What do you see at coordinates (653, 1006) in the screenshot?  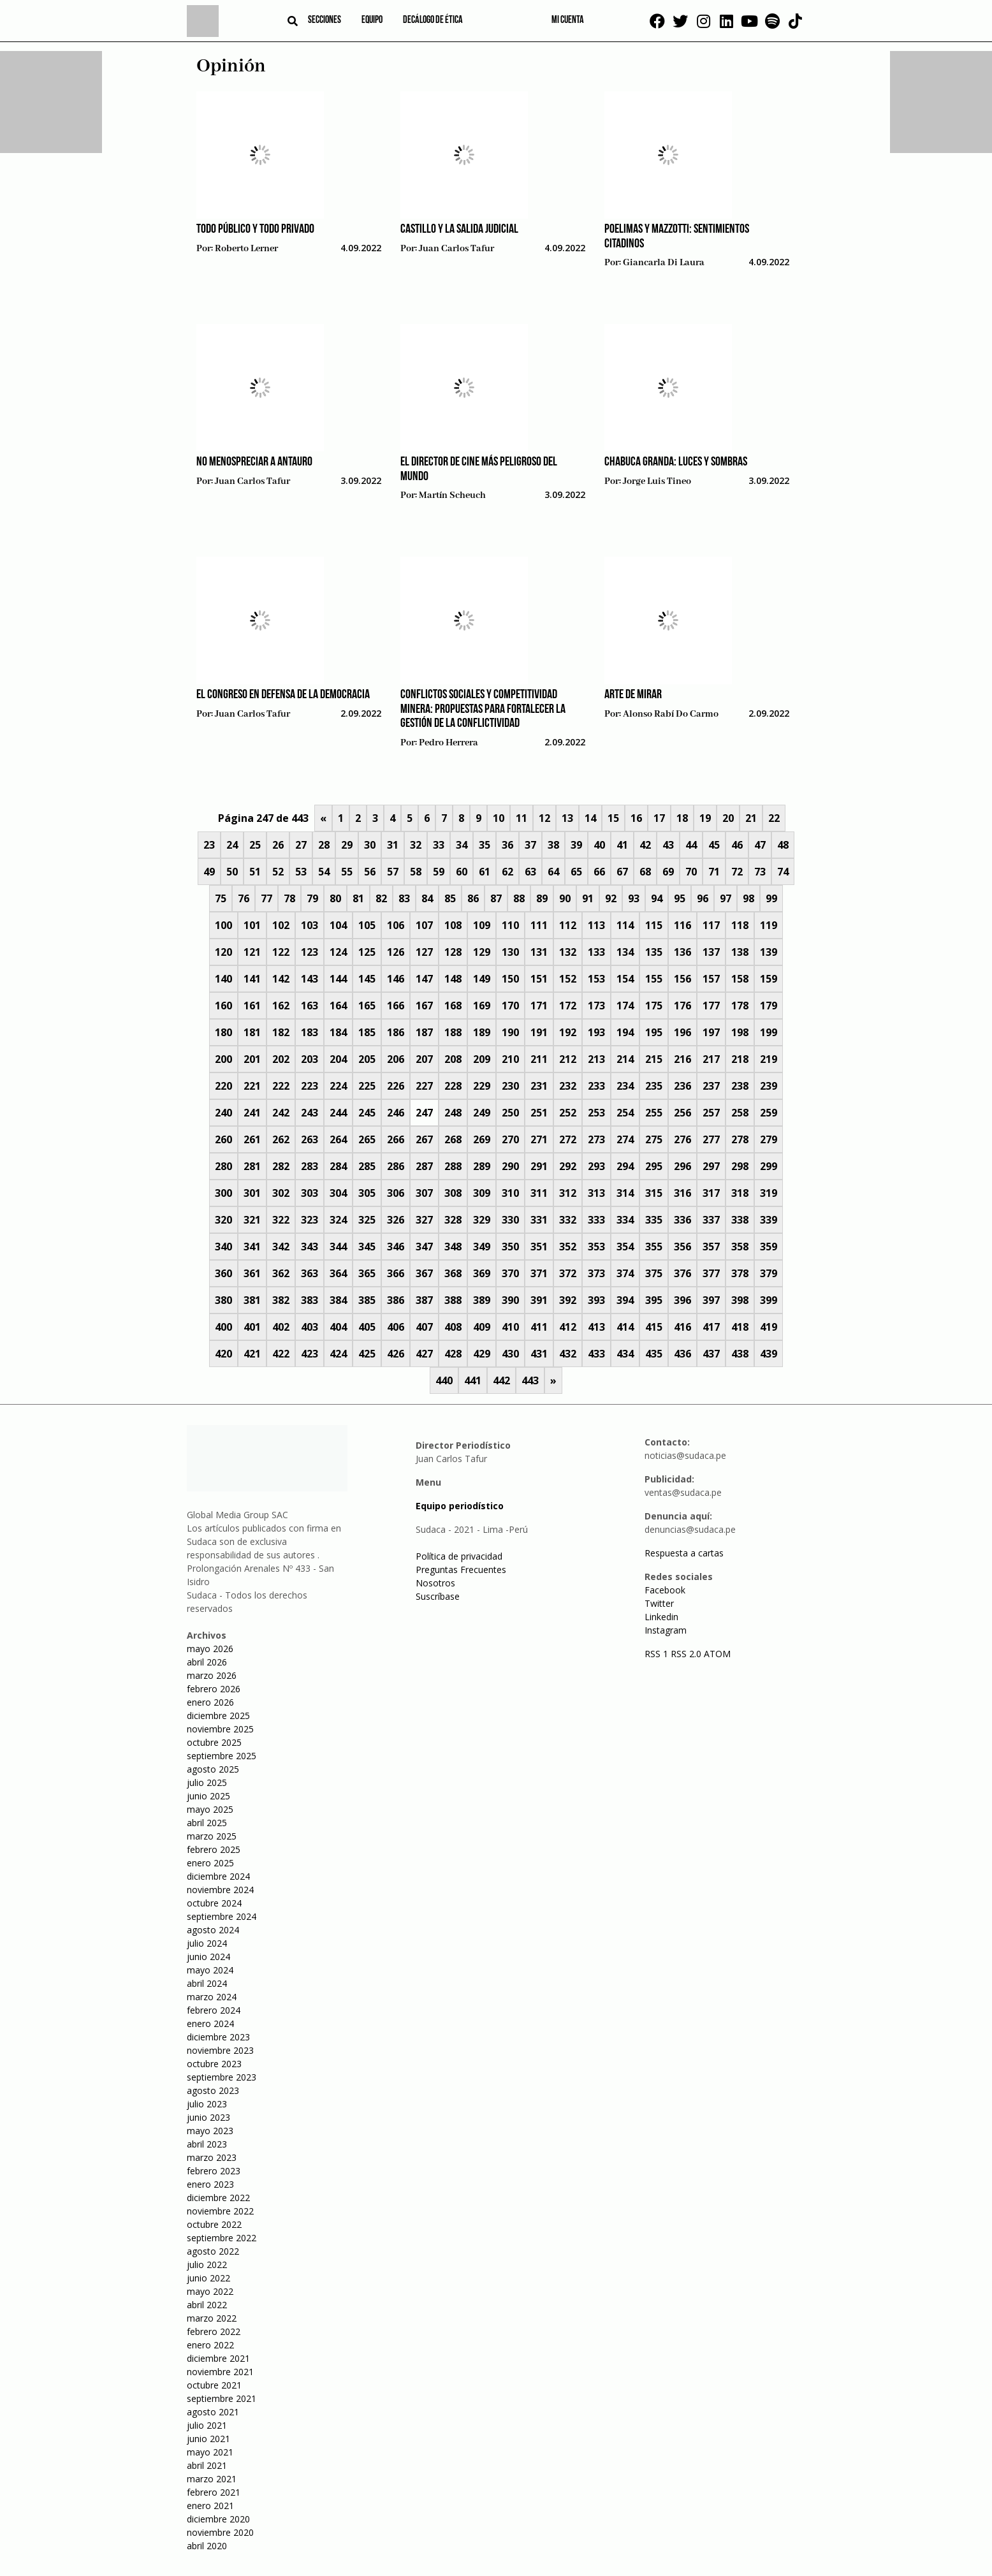 I see `175` at bounding box center [653, 1006].